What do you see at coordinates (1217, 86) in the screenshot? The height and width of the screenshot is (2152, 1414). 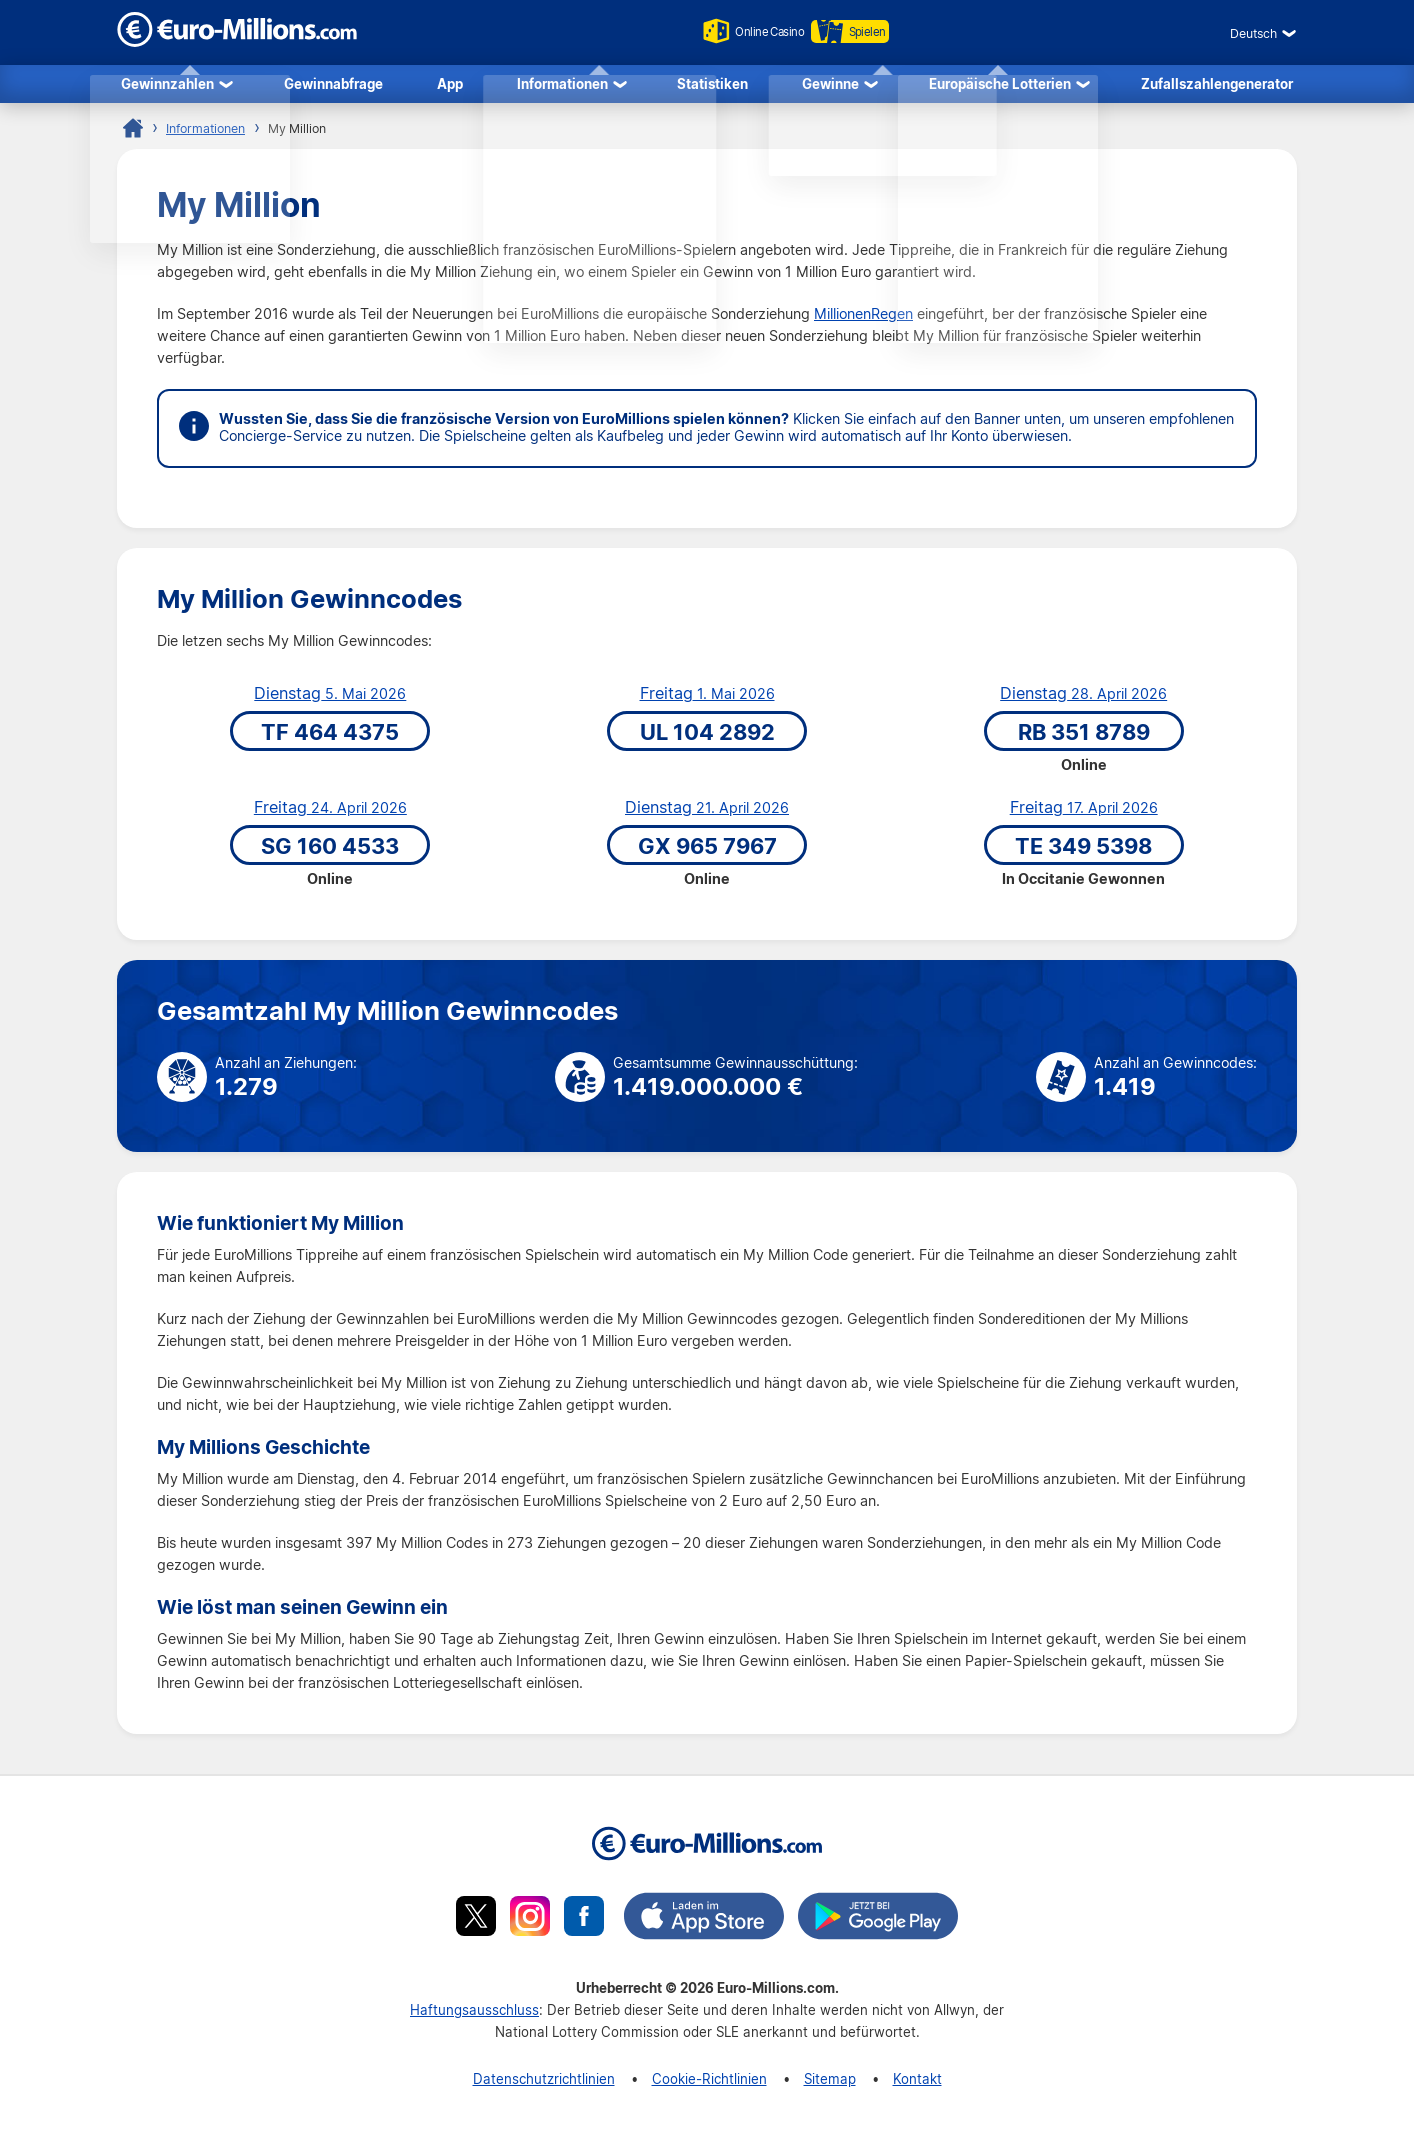 I see `Zufallszahlengenerator` at bounding box center [1217, 86].